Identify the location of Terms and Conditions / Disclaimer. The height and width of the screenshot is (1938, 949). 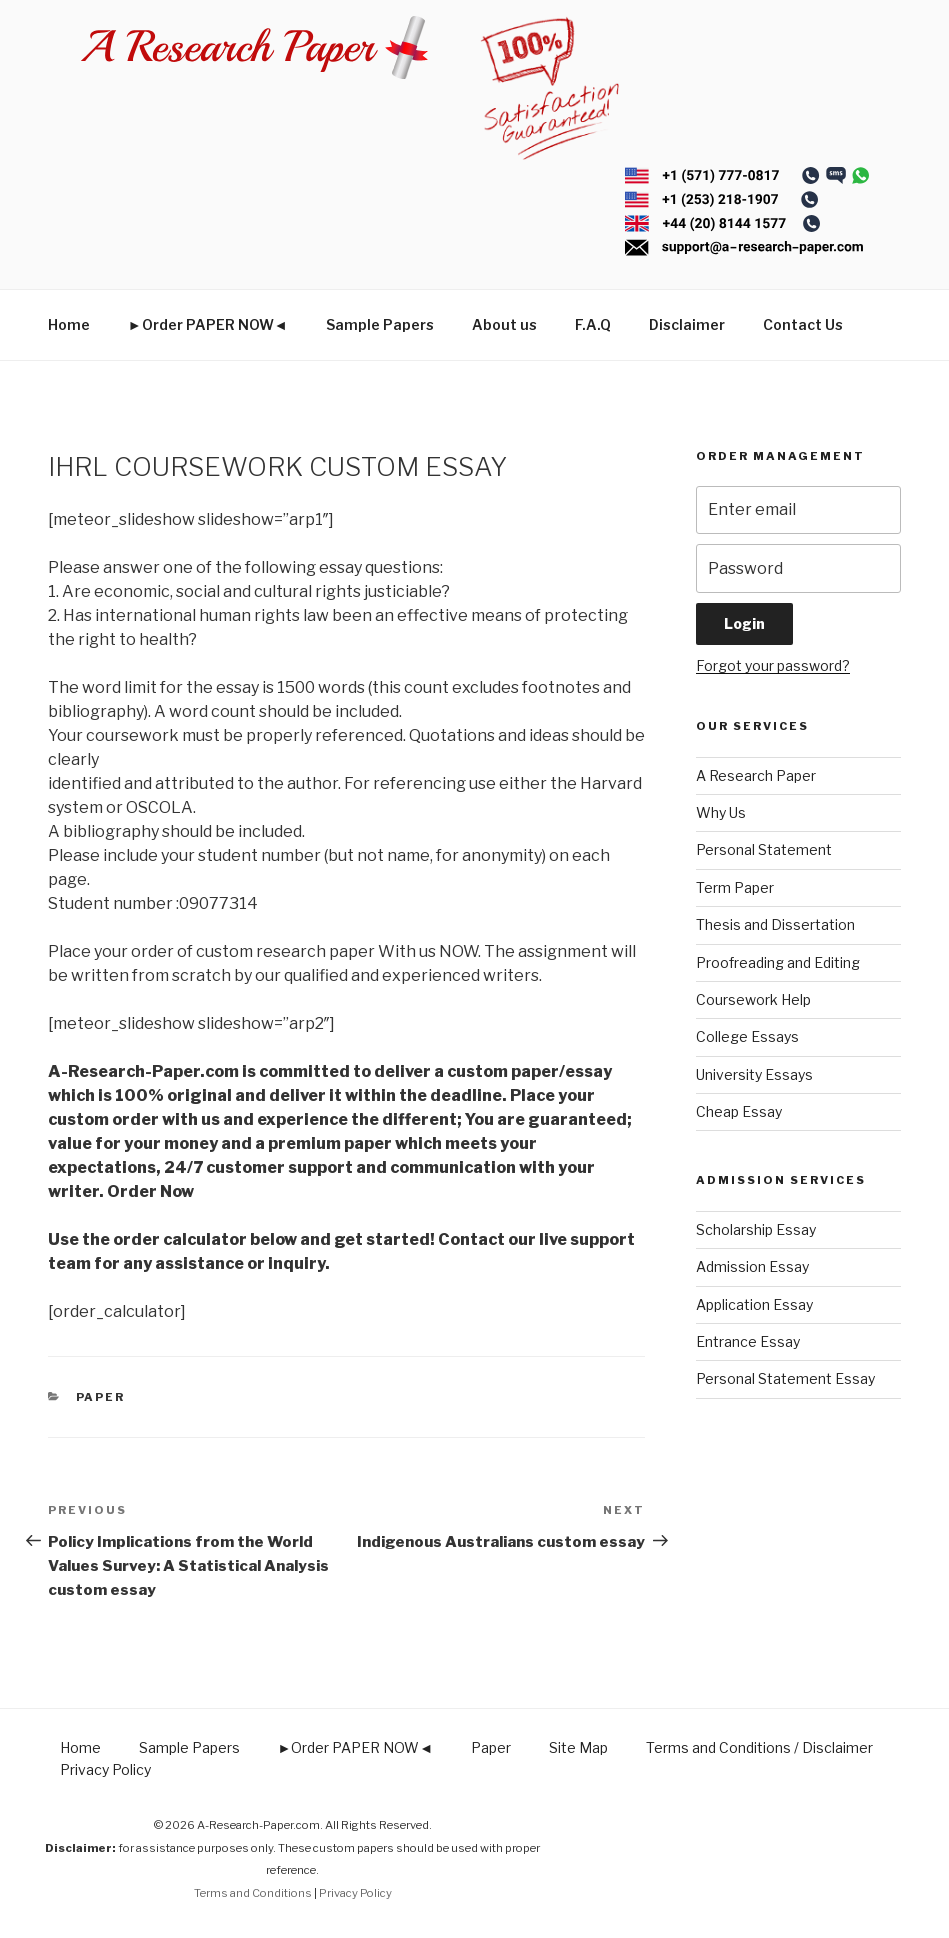
(759, 1747).